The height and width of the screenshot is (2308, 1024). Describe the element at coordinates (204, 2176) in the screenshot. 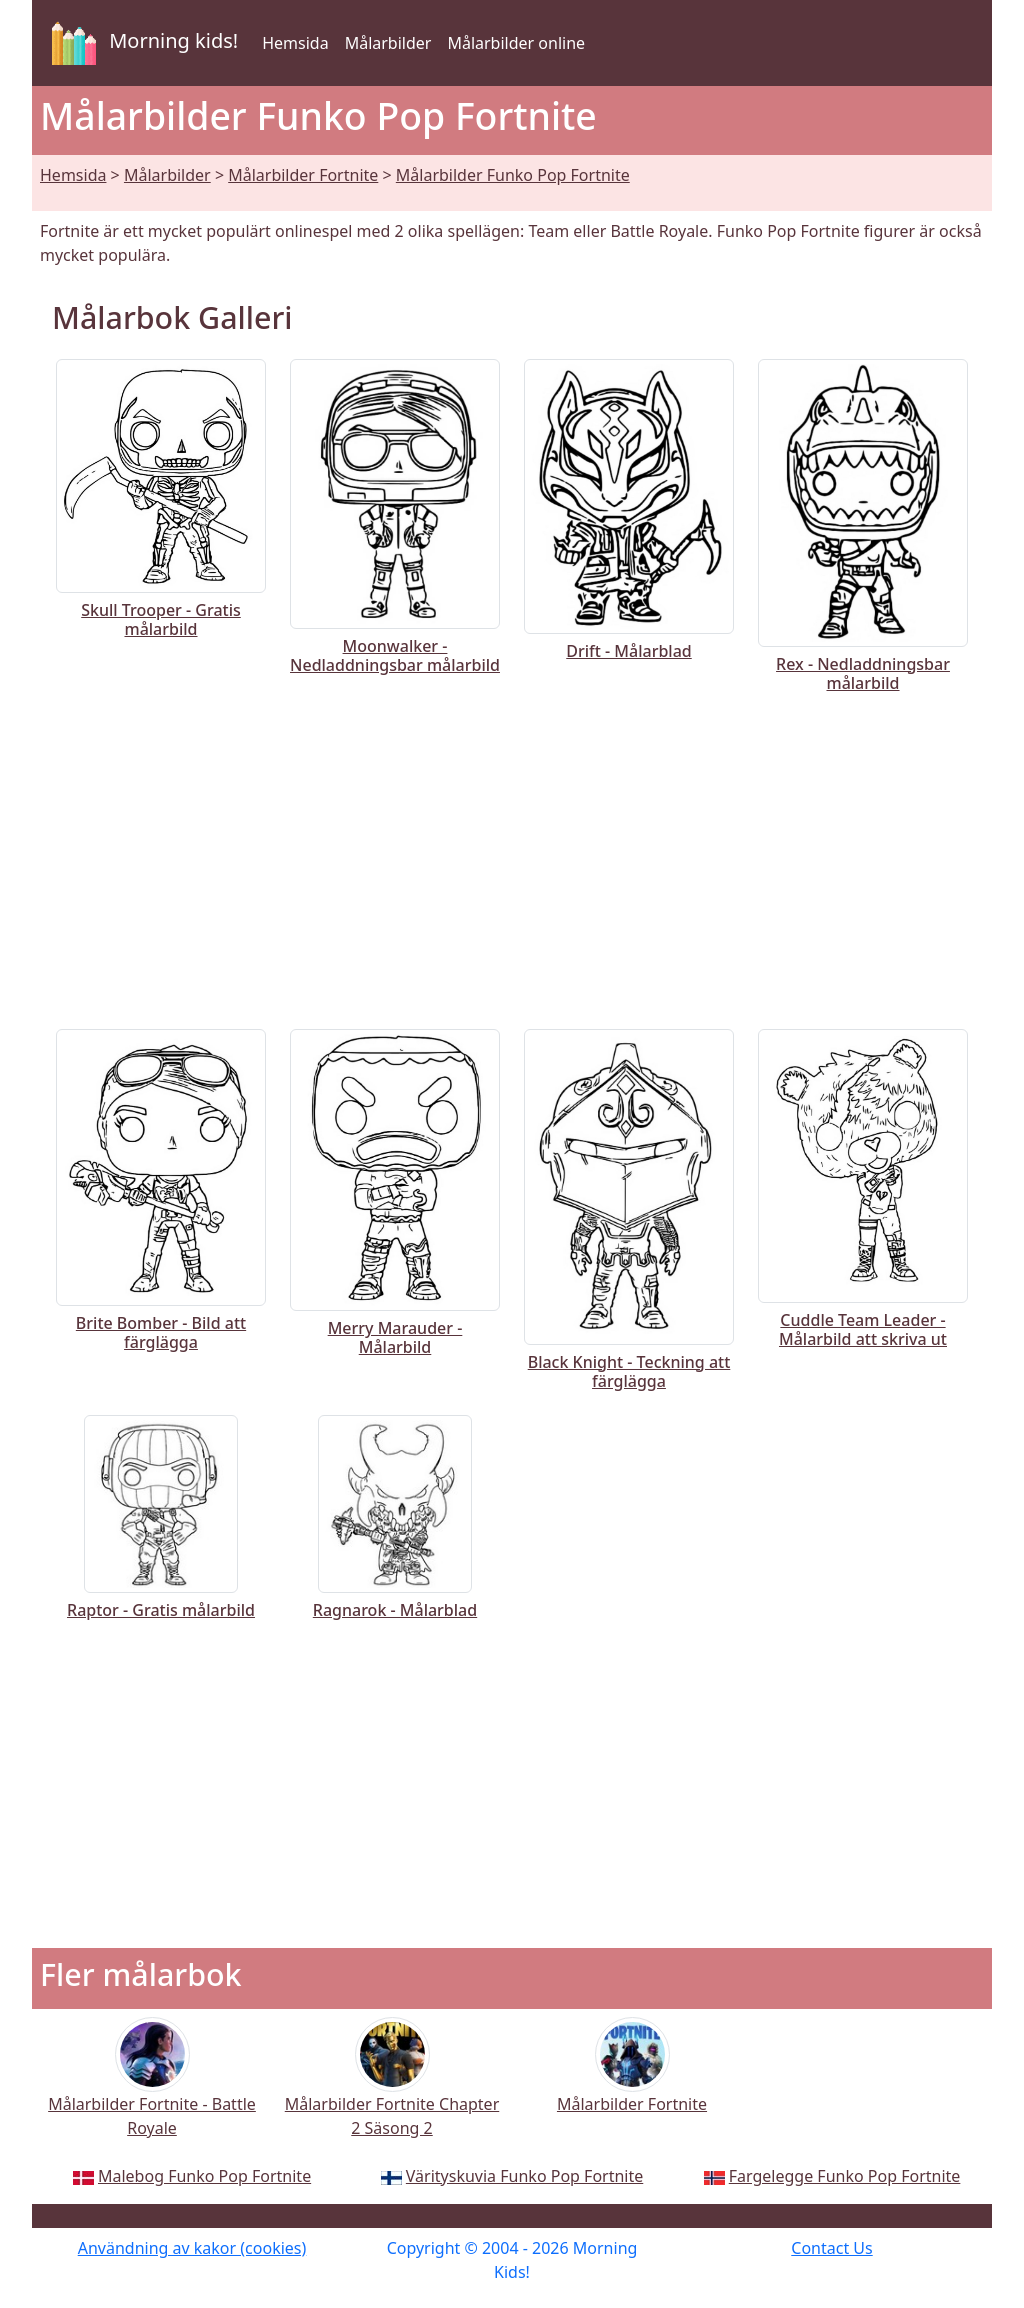

I see `Malebog Funko Pop Fortnite` at that location.